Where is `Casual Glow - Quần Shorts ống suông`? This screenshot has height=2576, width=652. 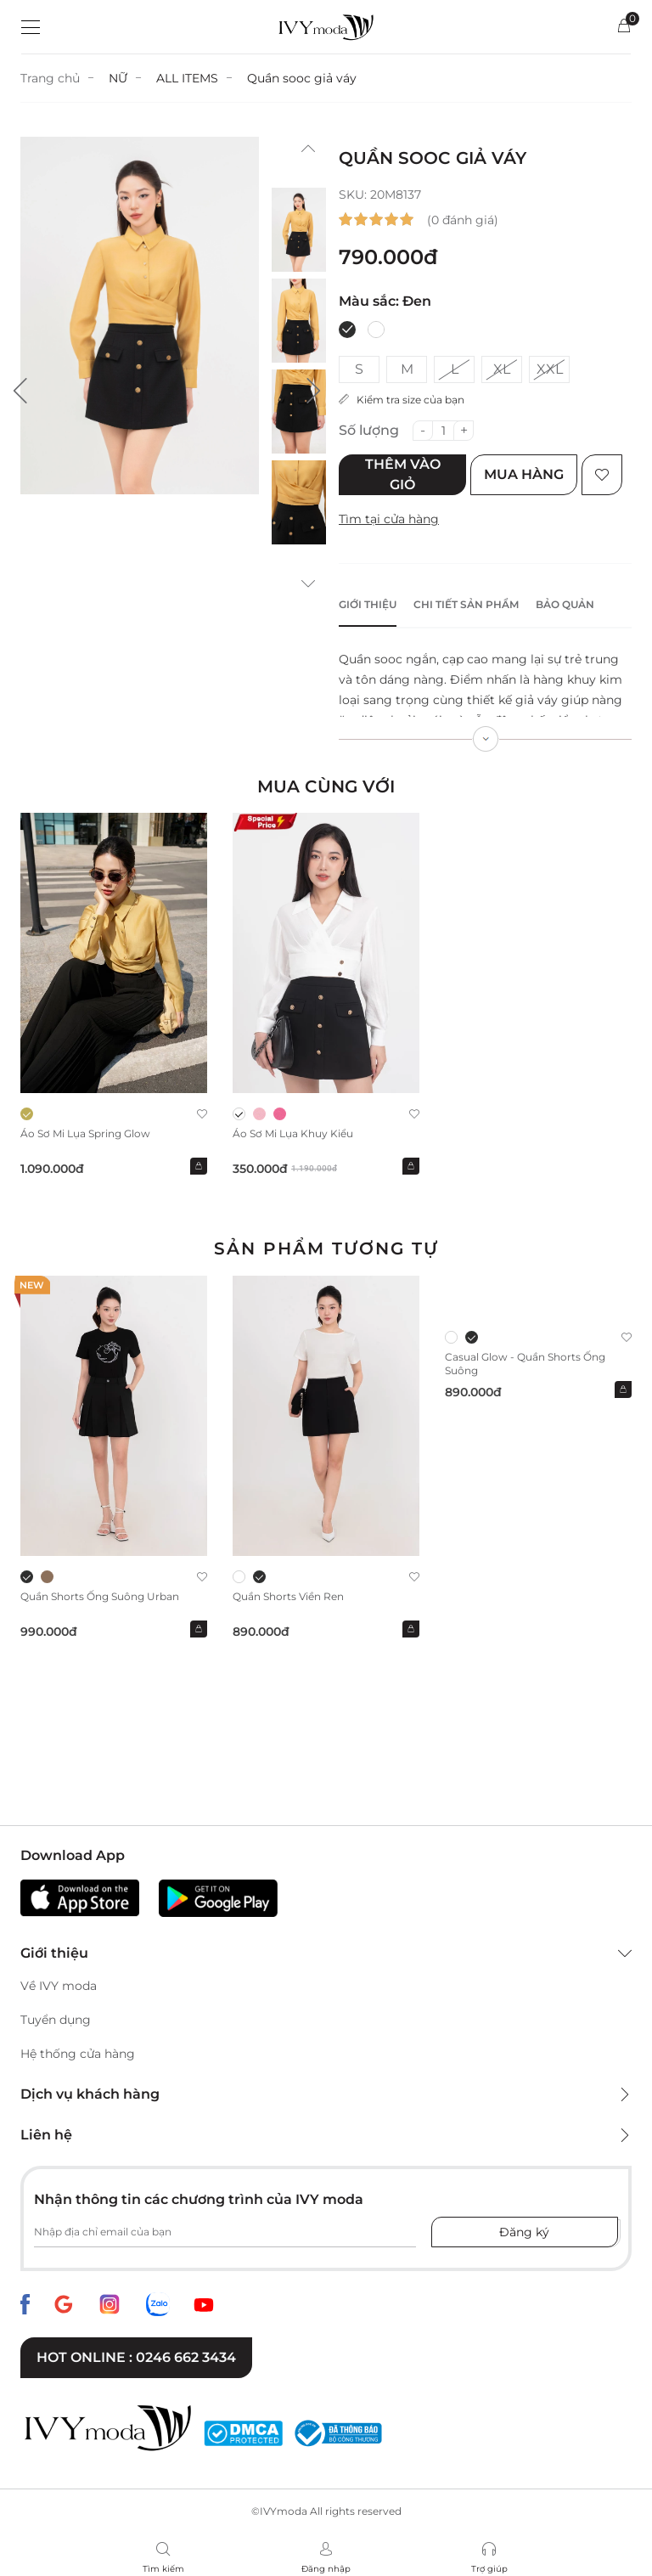 Casual Glow - Quần Shorts ống suông is located at coordinates (525, 1363).